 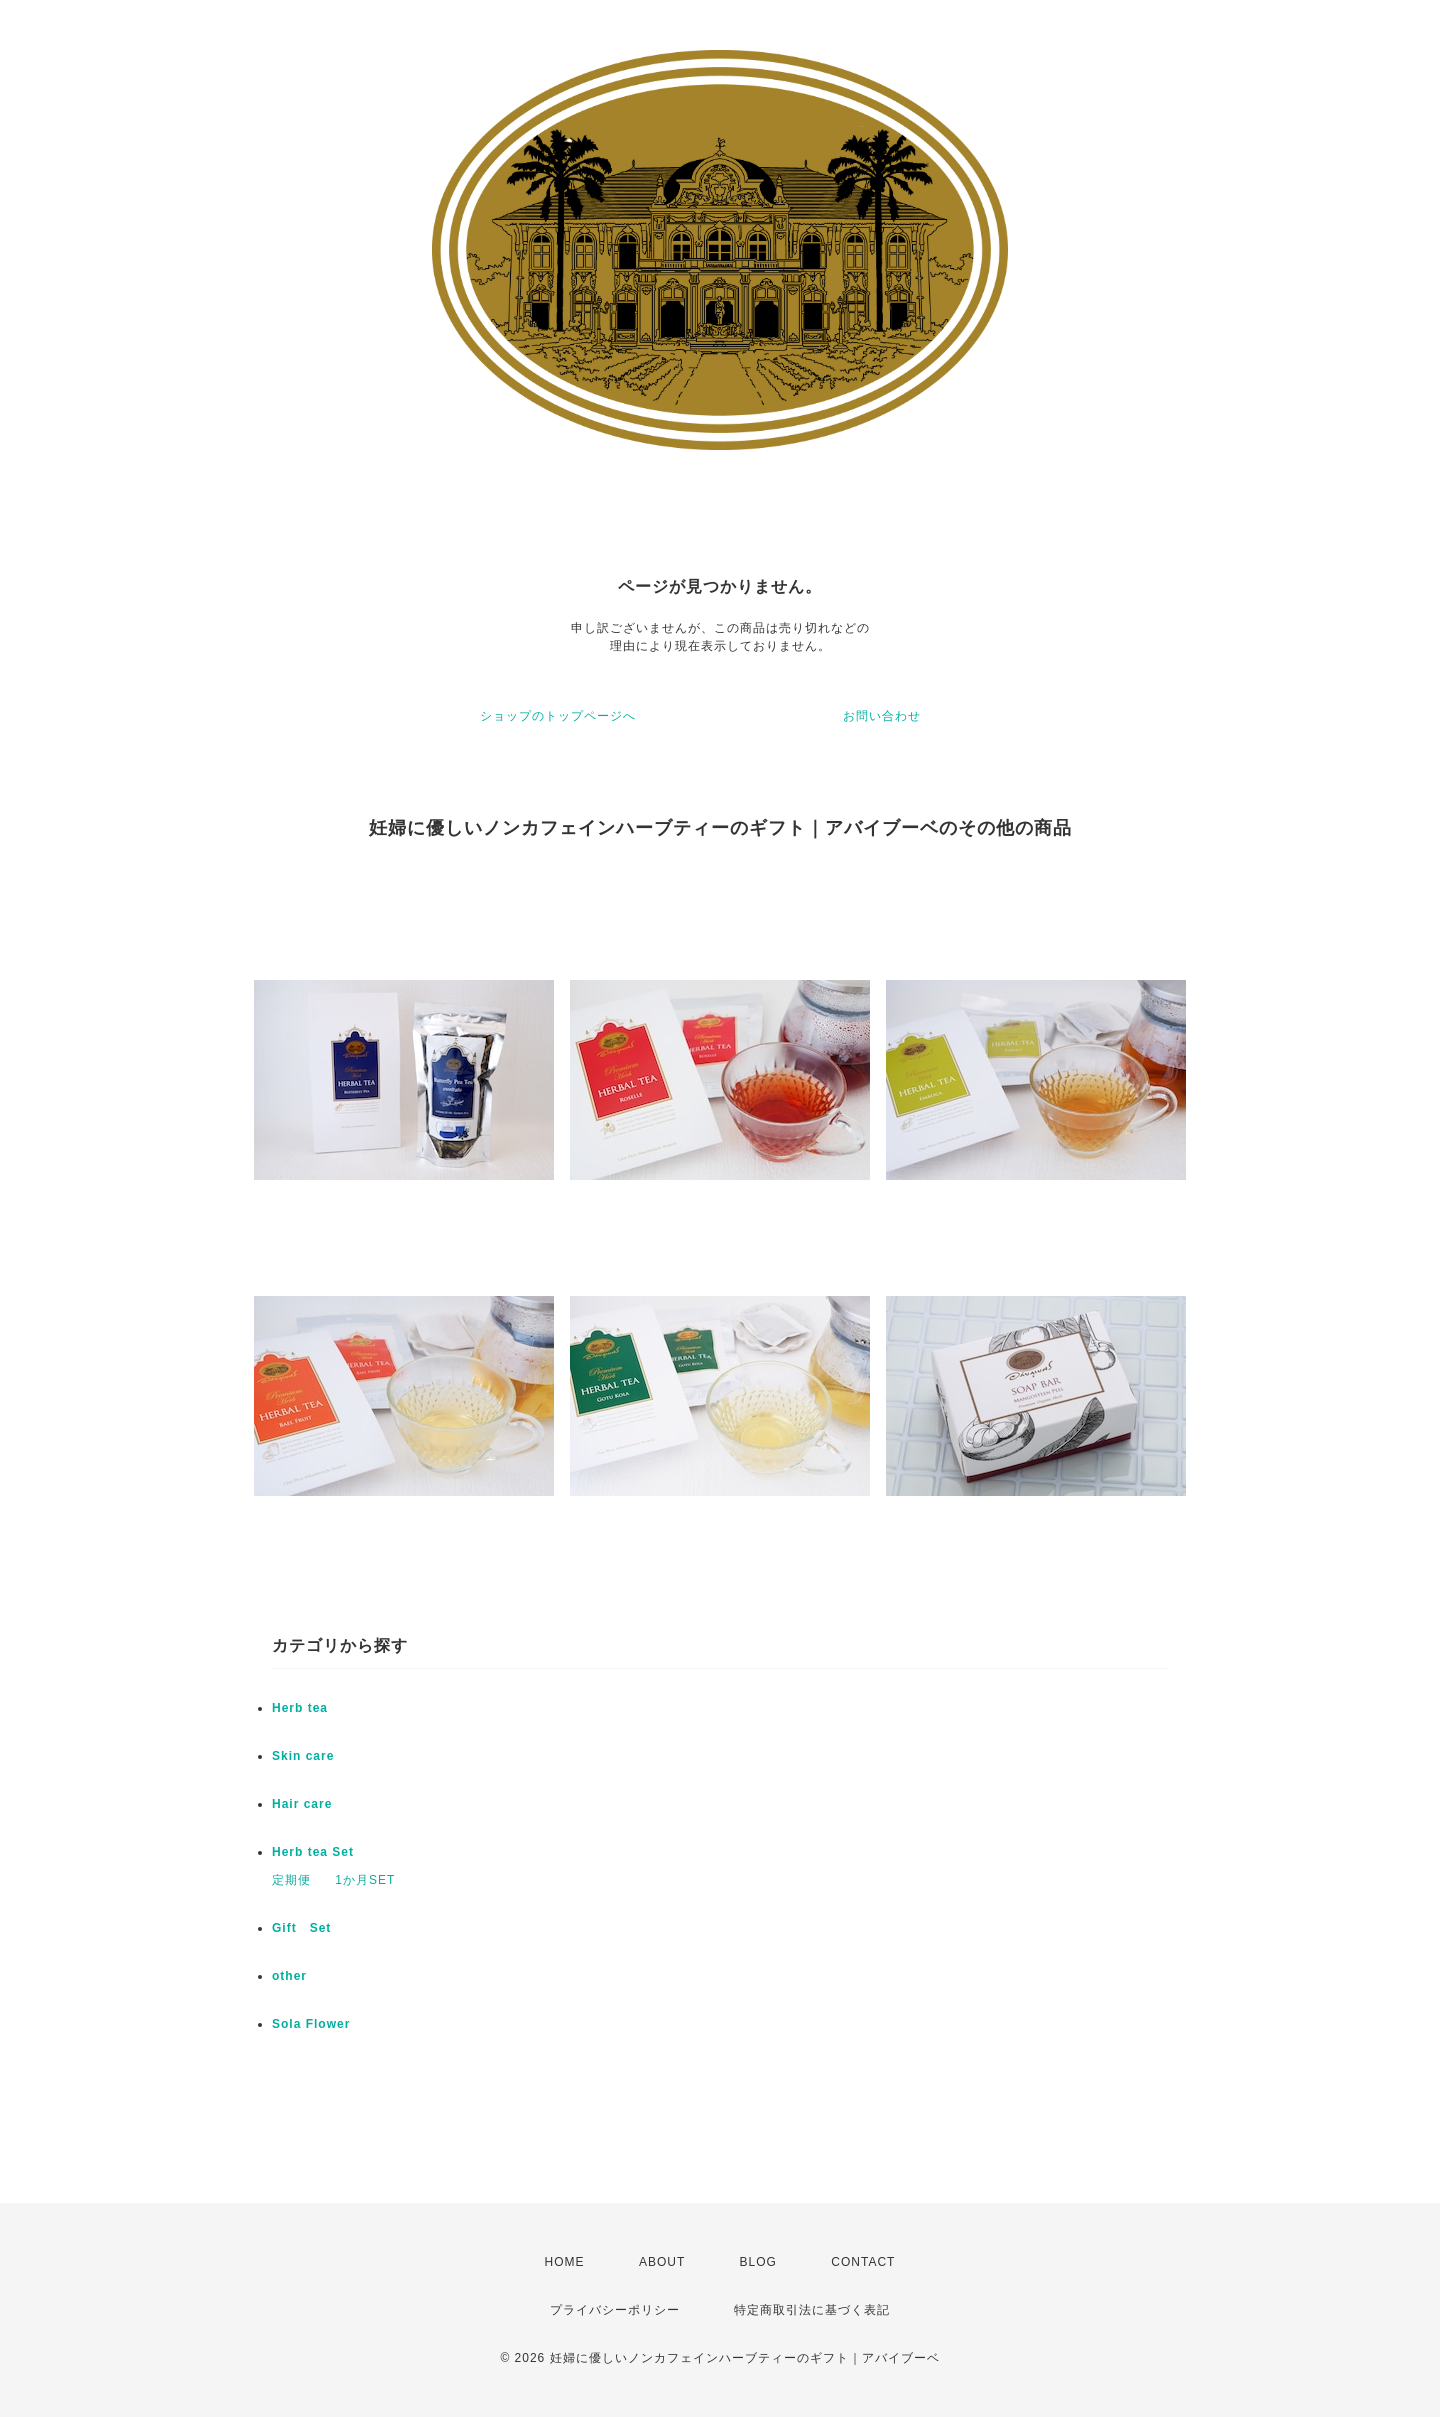 What do you see at coordinates (300, 1708) in the screenshot?
I see `Herb tea` at bounding box center [300, 1708].